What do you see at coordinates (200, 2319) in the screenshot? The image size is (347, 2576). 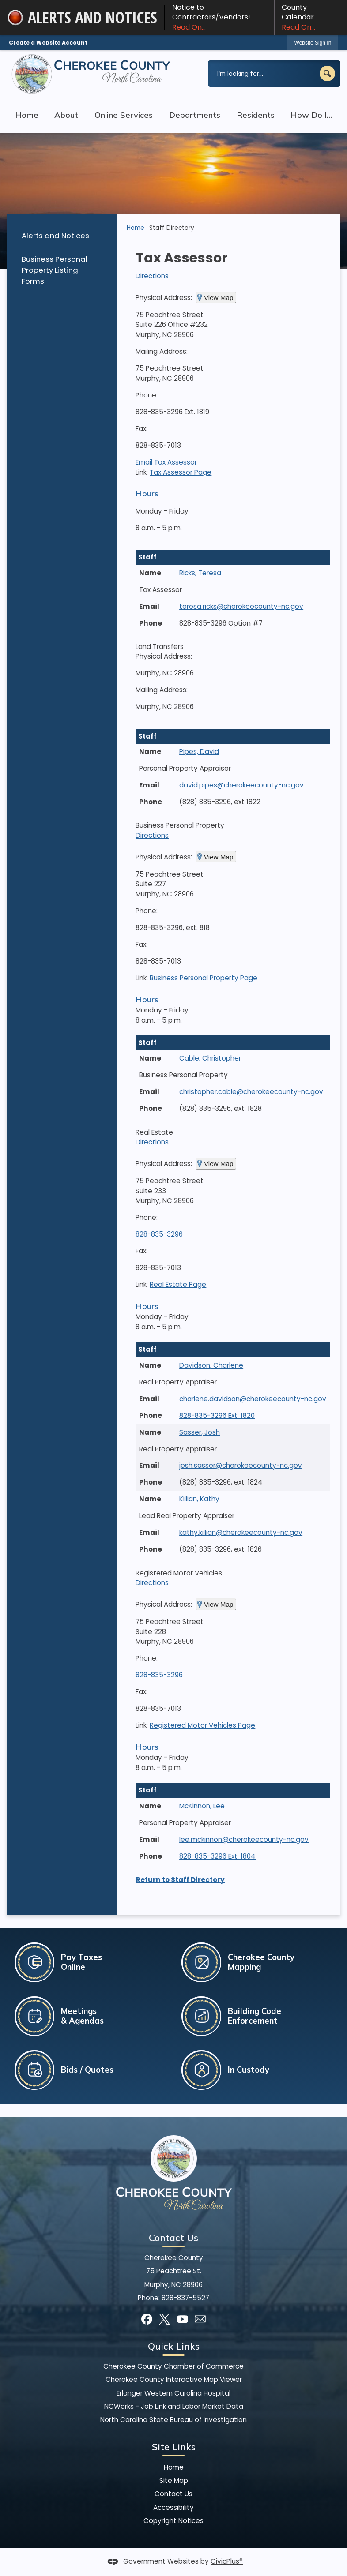 I see `[Mail Opens in new window]` at bounding box center [200, 2319].